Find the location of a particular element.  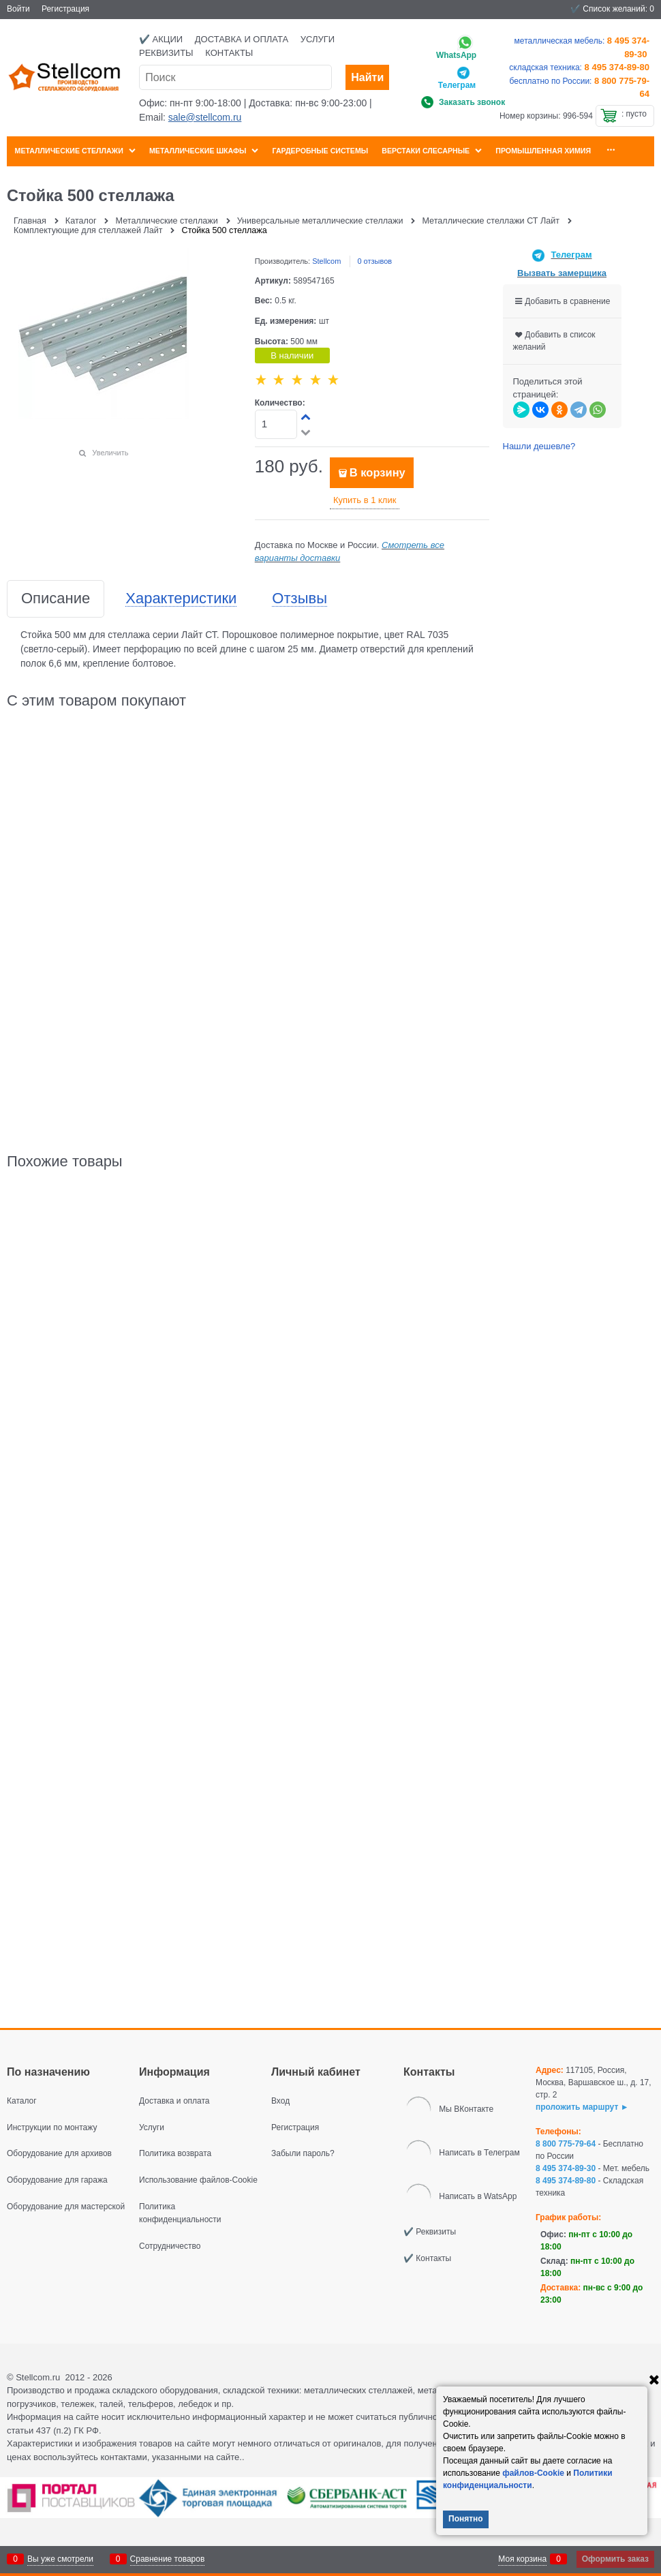

Контакты is located at coordinates (229, 53).